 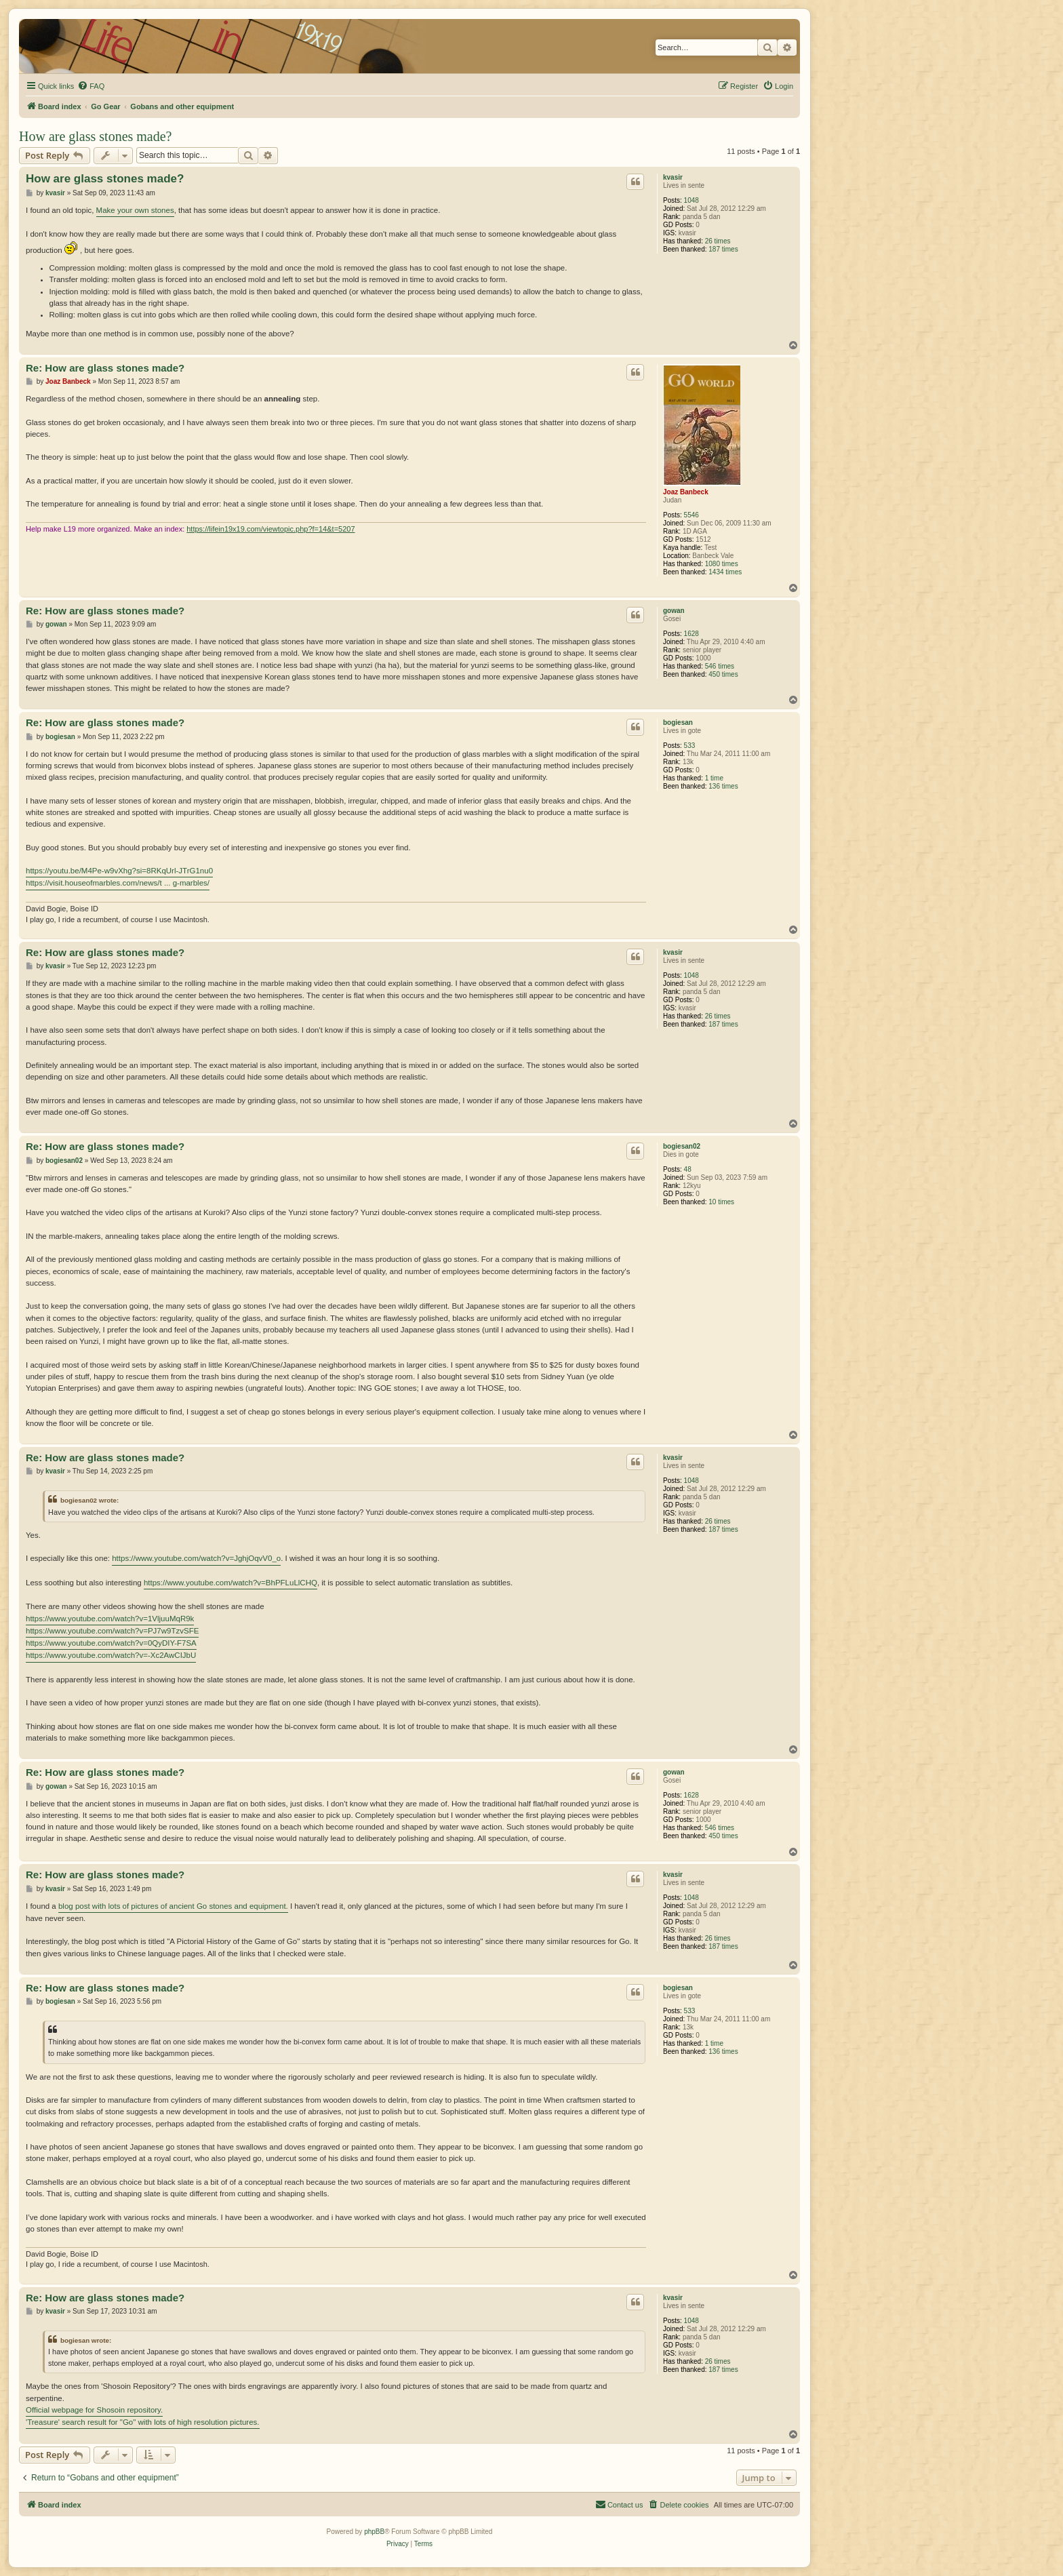 I want to click on How are glass stones made?, so click(x=95, y=136).